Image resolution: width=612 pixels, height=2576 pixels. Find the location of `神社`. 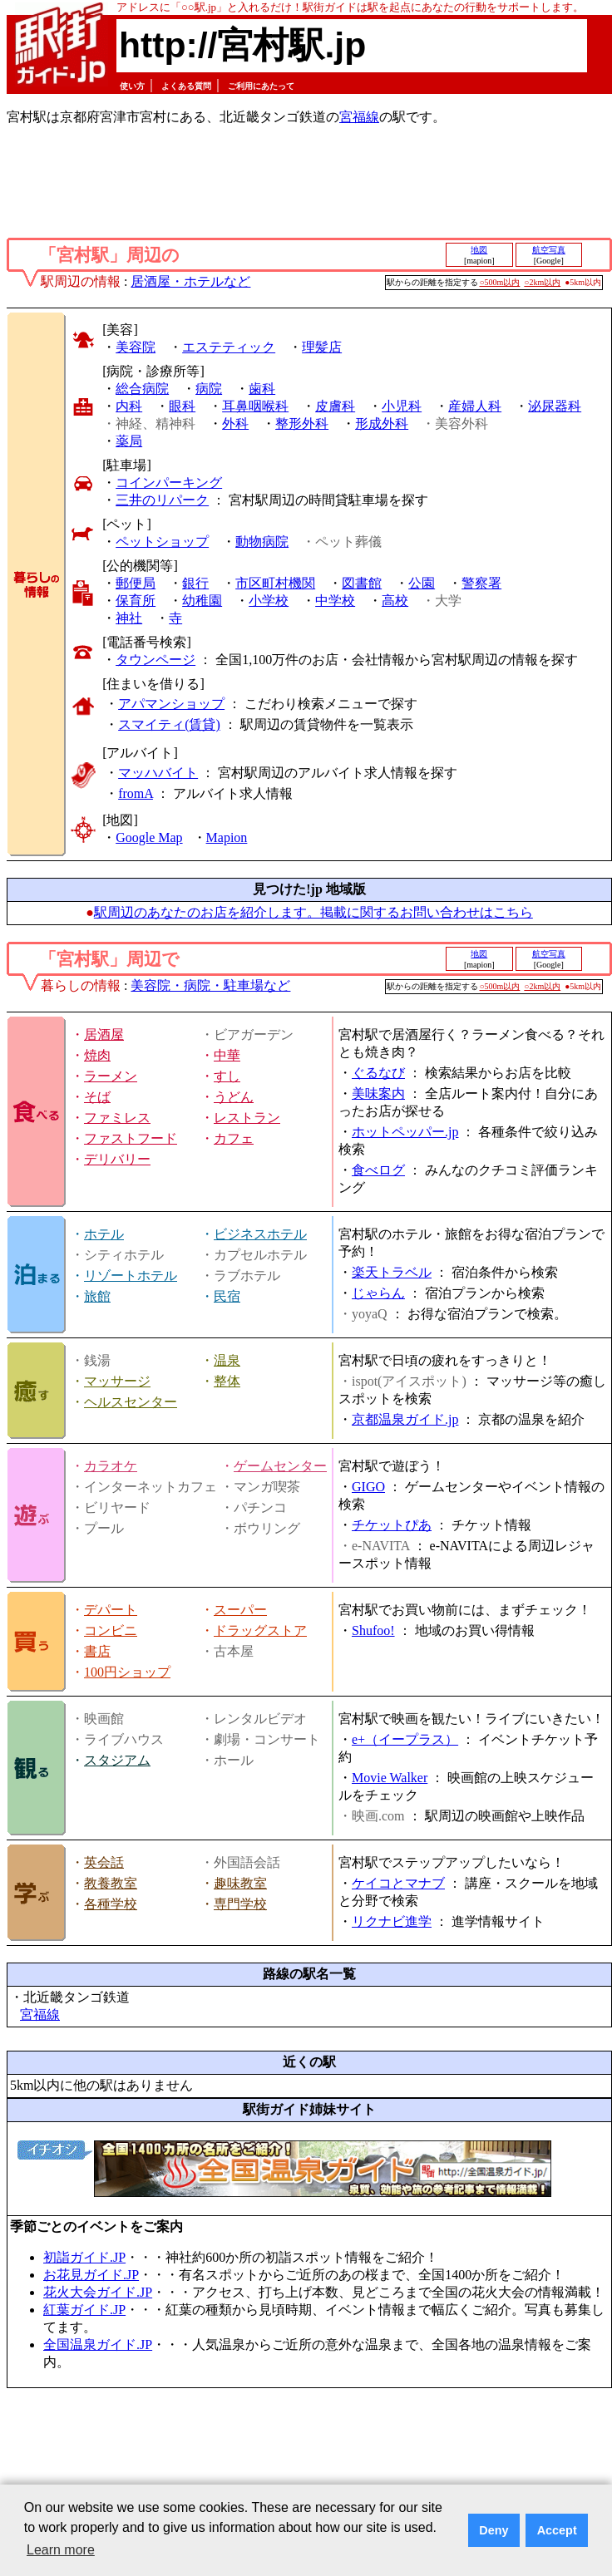

神社 is located at coordinates (129, 618).